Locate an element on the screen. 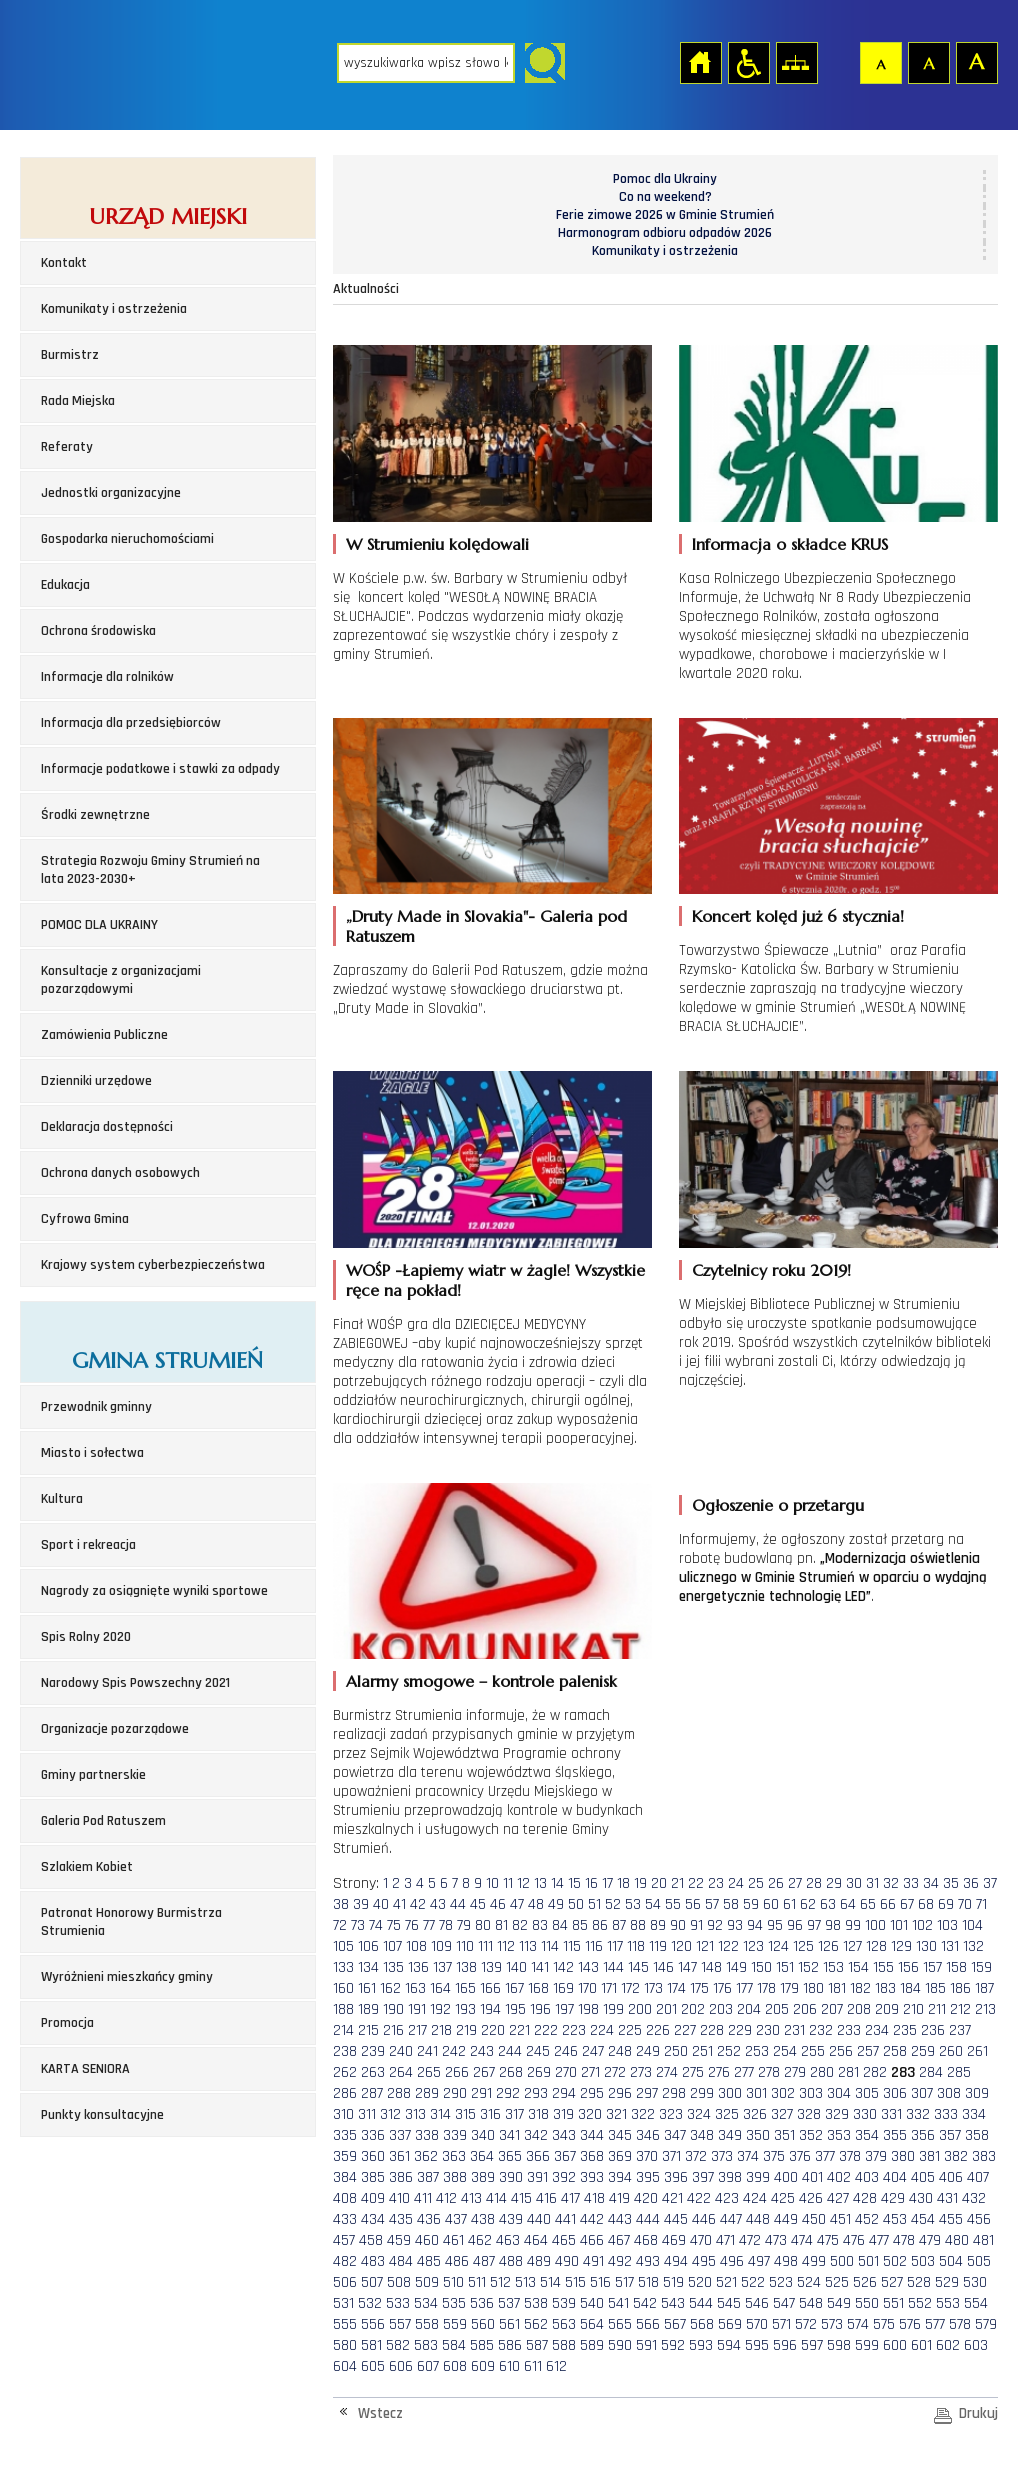 The image size is (1018, 2474). 257 is located at coordinates (868, 2051).